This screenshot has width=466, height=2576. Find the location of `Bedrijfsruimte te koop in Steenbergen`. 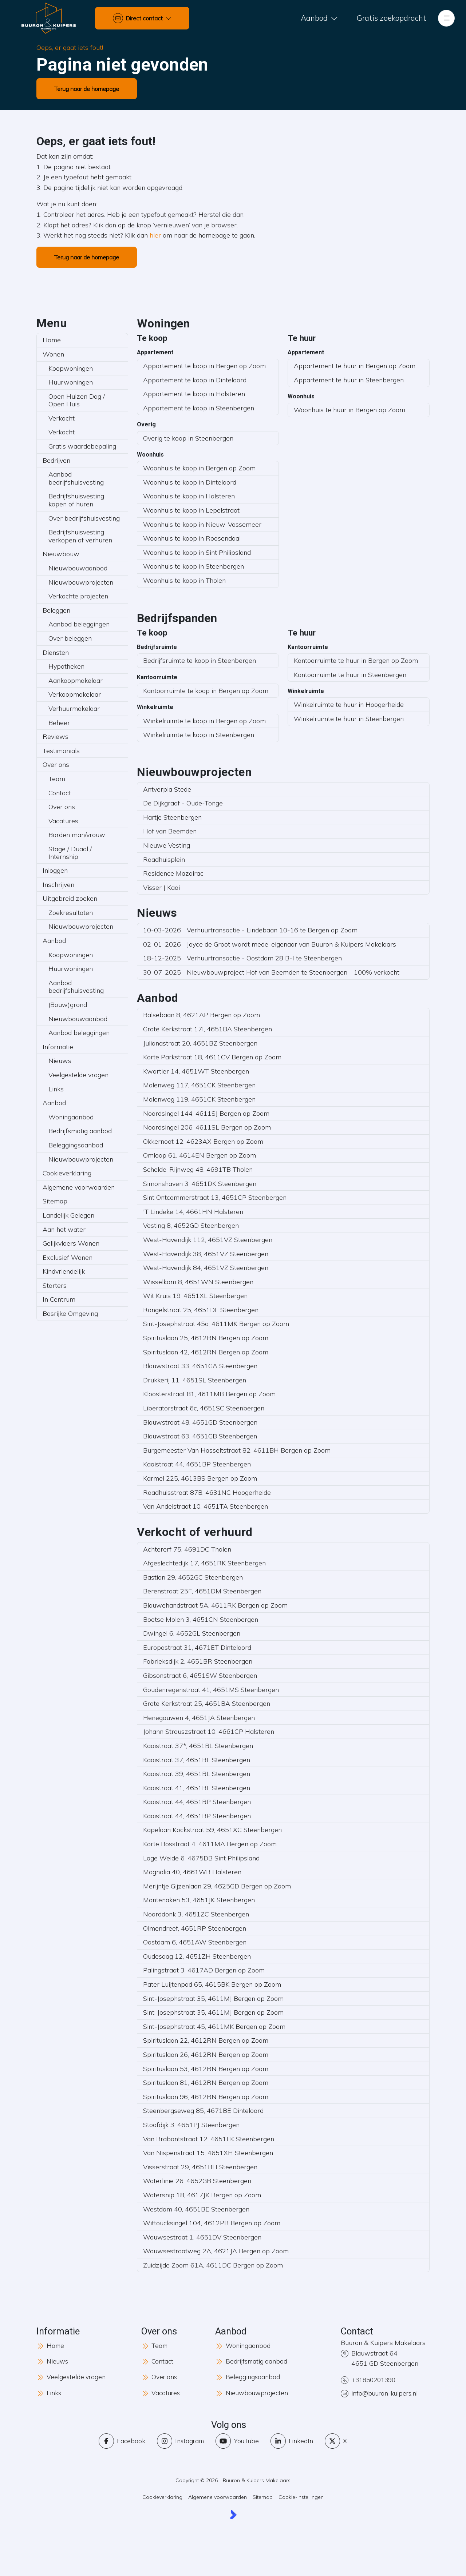

Bedrijfsruimte te koop in Steenbergen is located at coordinates (199, 660).